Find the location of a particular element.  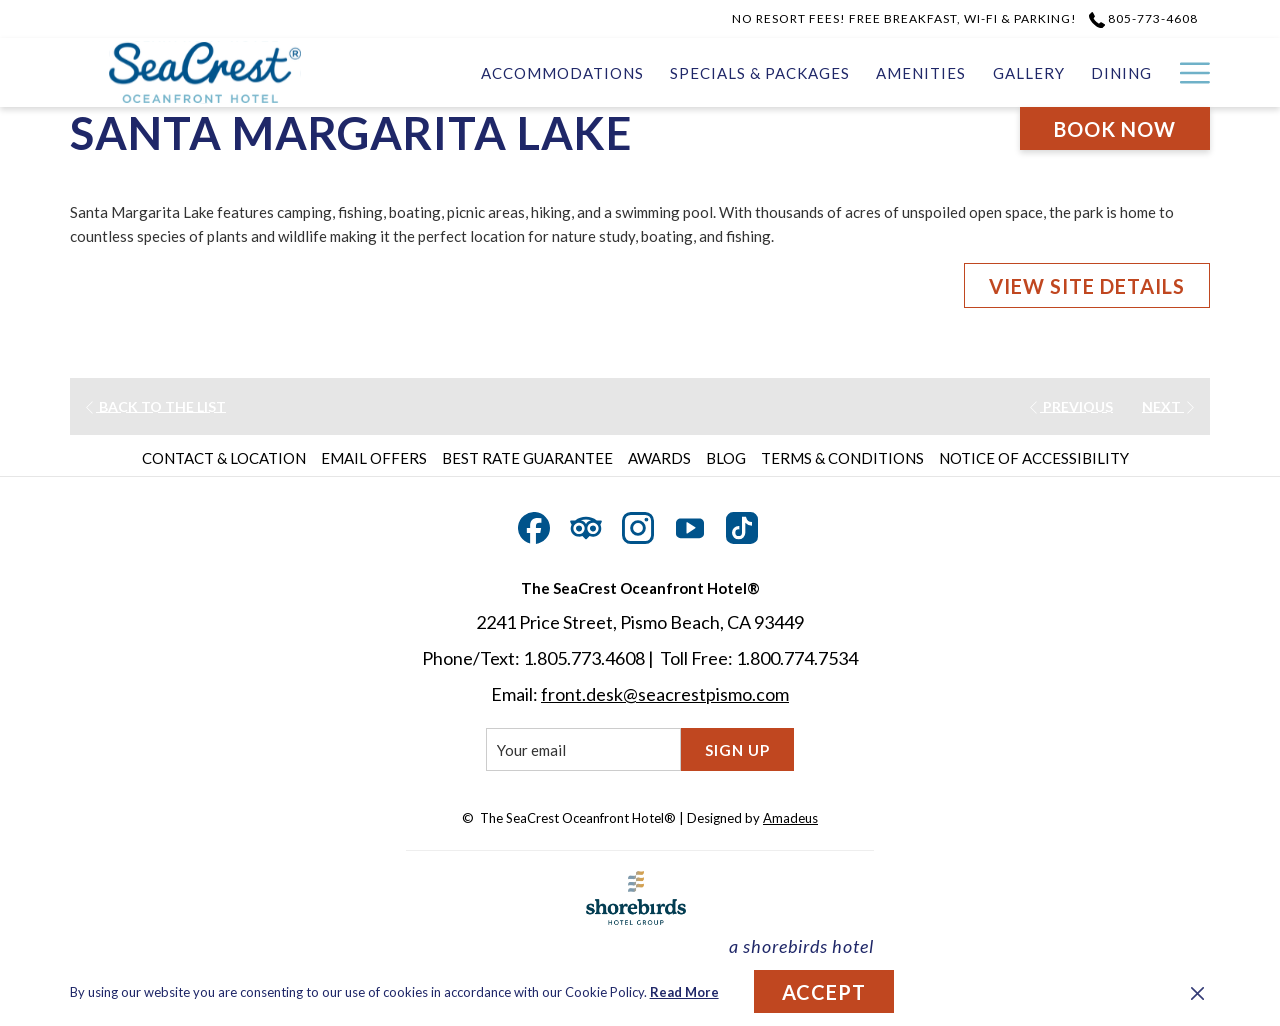

[Instagram opens in a new tab] is located at coordinates (638, 524).